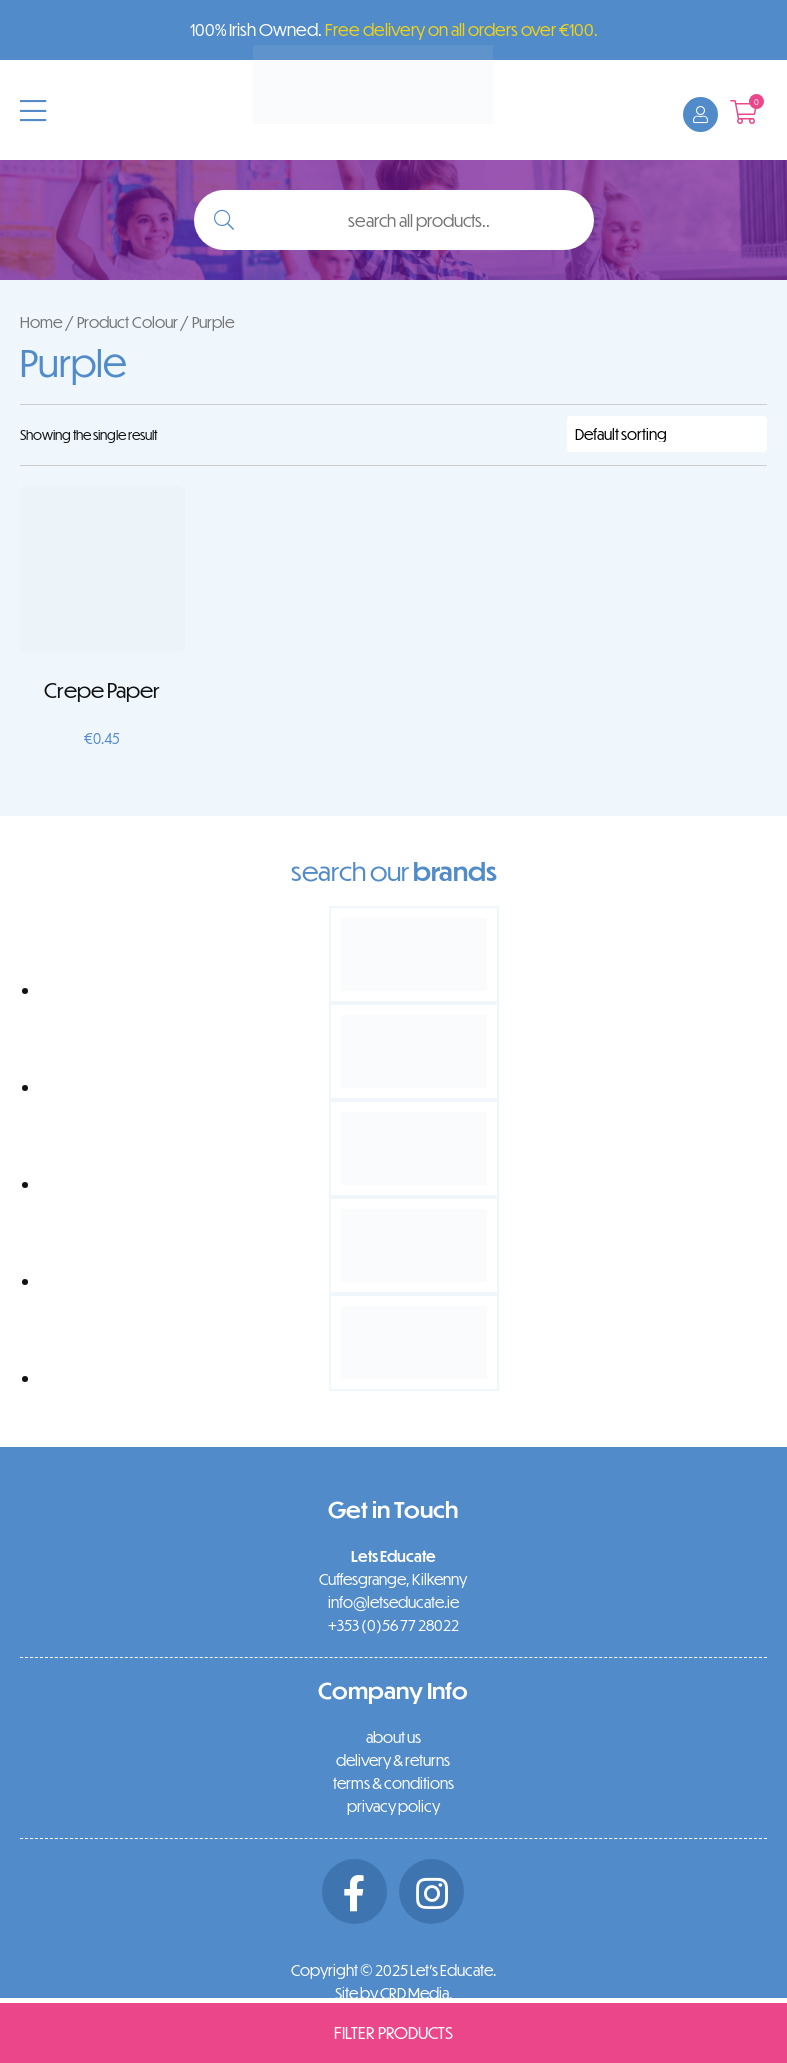  What do you see at coordinates (393, 2032) in the screenshot?
I see `Filter Products` at bounding box center [393, 2032].